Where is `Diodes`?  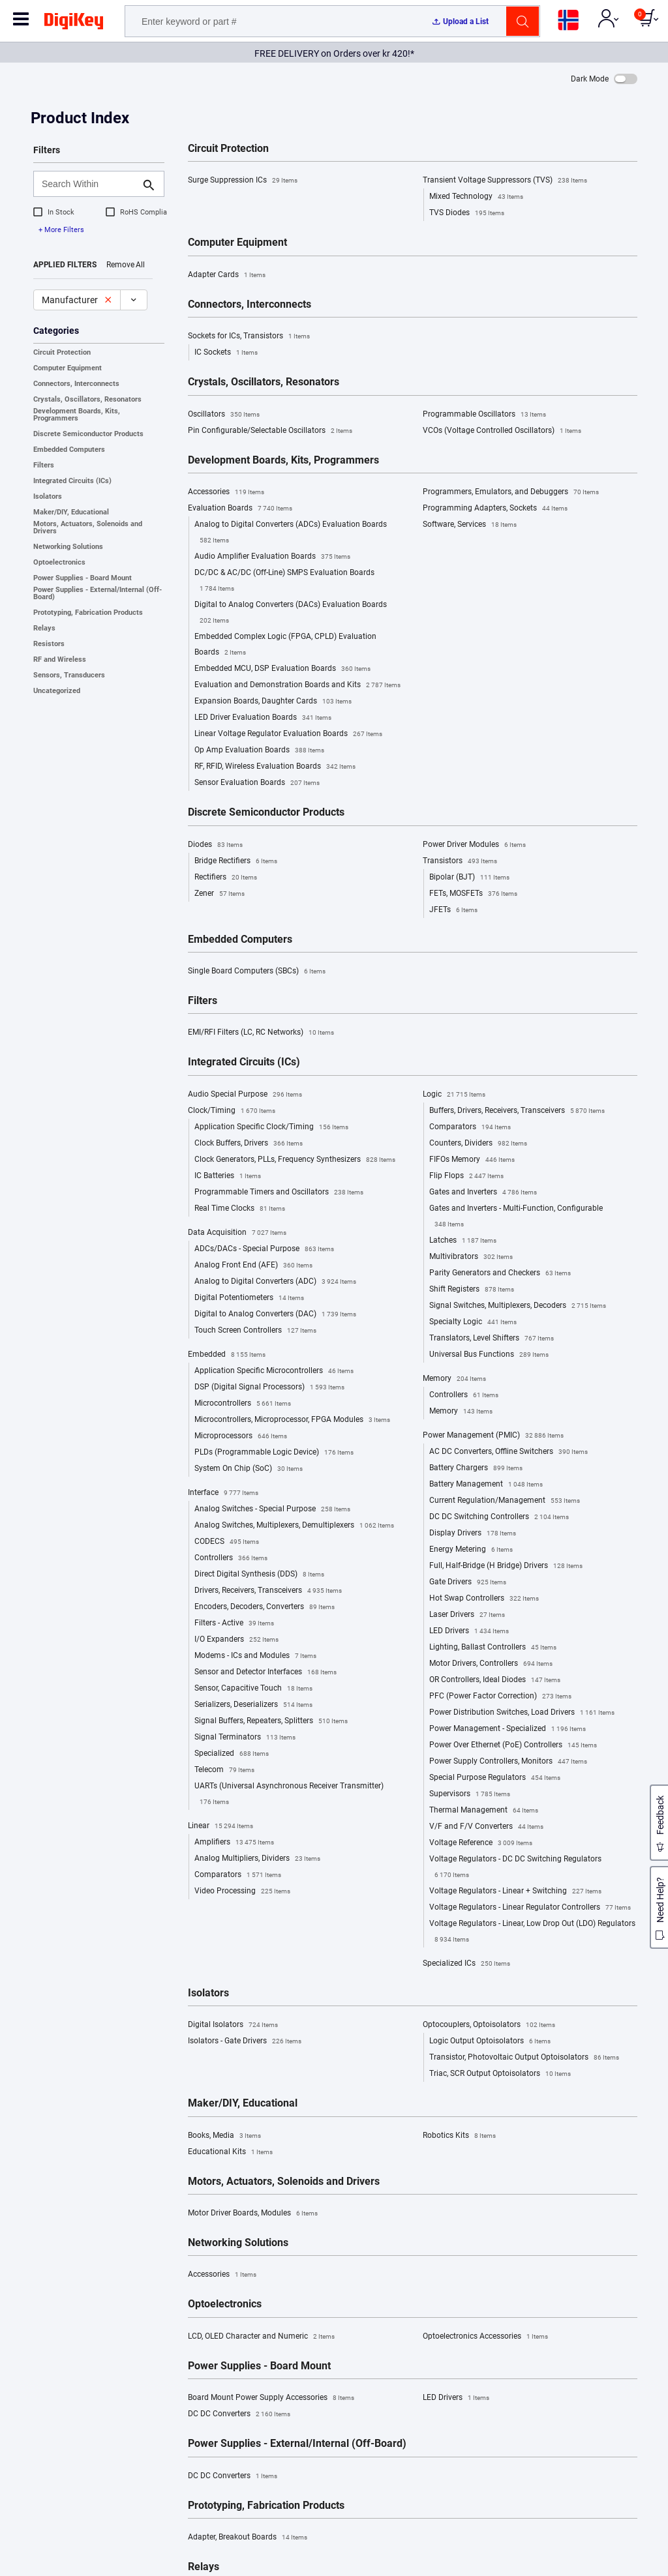
Diodes is located at coordinates (215, 845).